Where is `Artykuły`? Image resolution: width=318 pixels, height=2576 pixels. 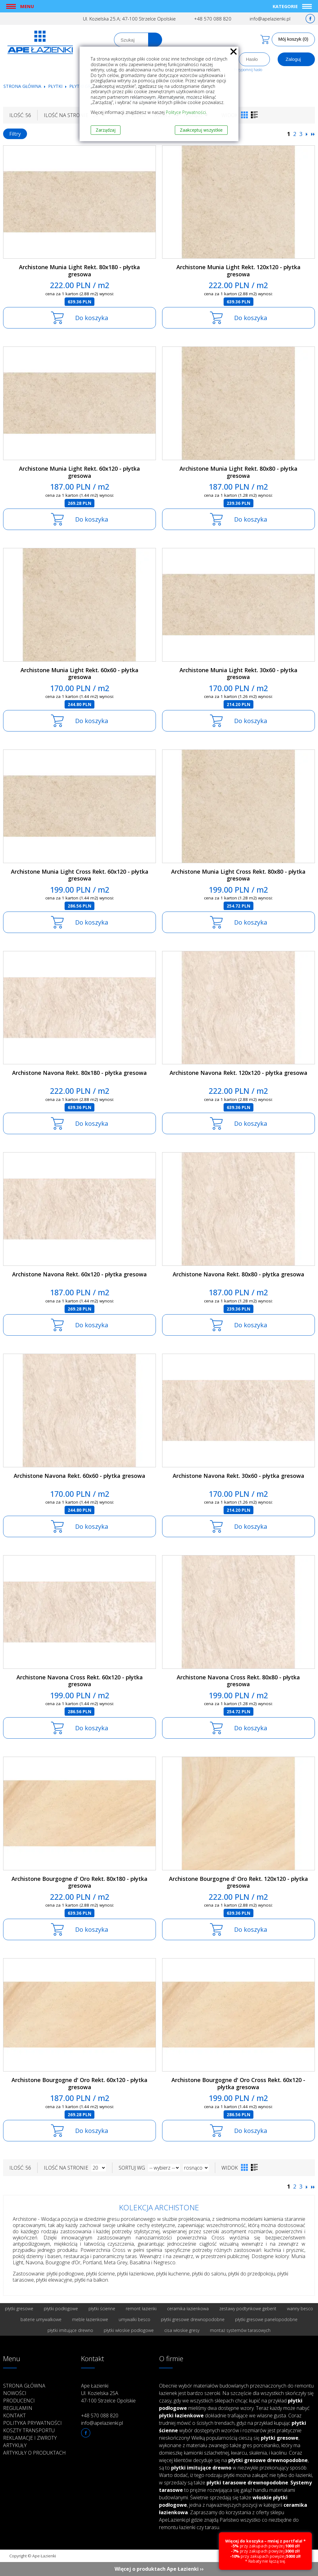
Artykuły is located at coordinates (15, 2445).